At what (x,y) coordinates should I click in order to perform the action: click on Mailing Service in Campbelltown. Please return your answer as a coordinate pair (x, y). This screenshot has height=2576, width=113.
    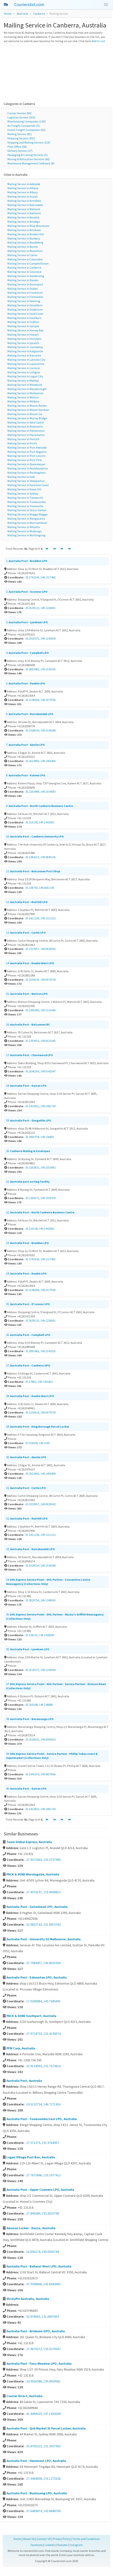
    Looking at the image, I should click on (28, 263).